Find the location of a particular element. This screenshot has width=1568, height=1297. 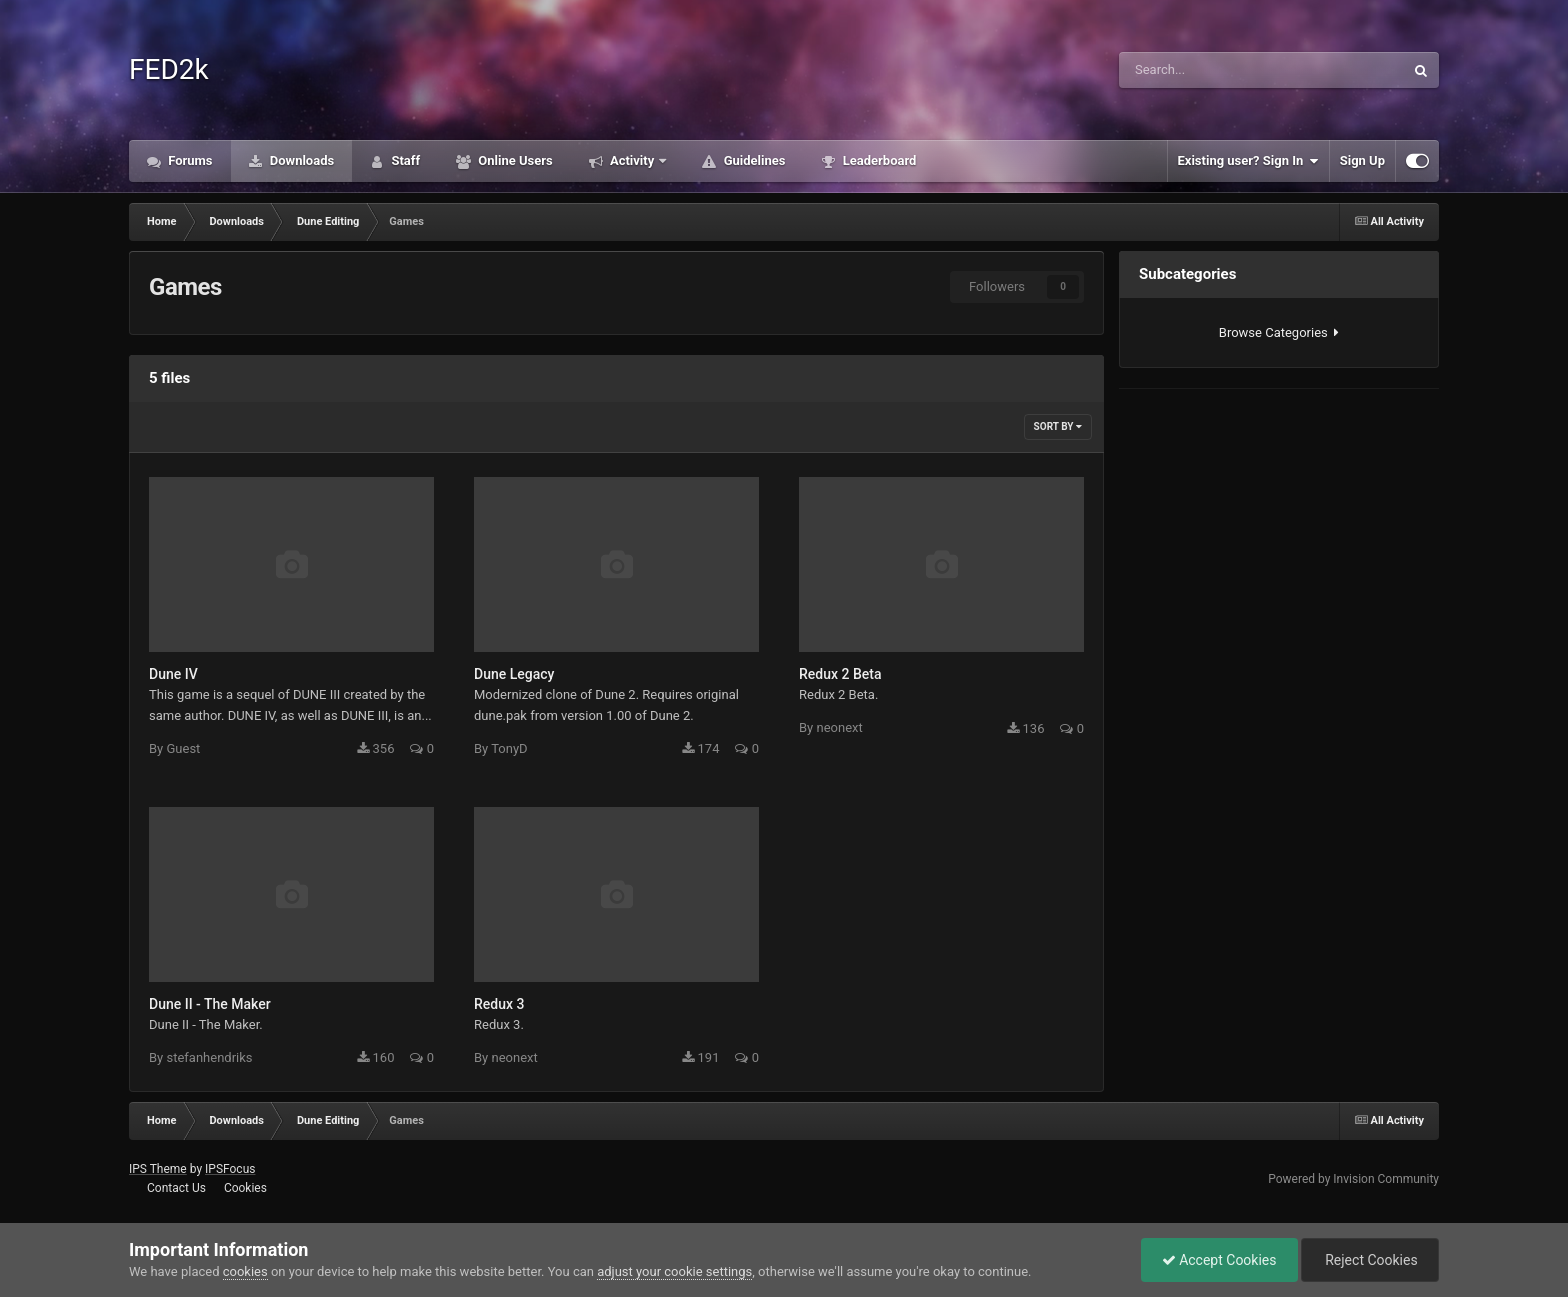

Forums is located at coordinates (189, 160).